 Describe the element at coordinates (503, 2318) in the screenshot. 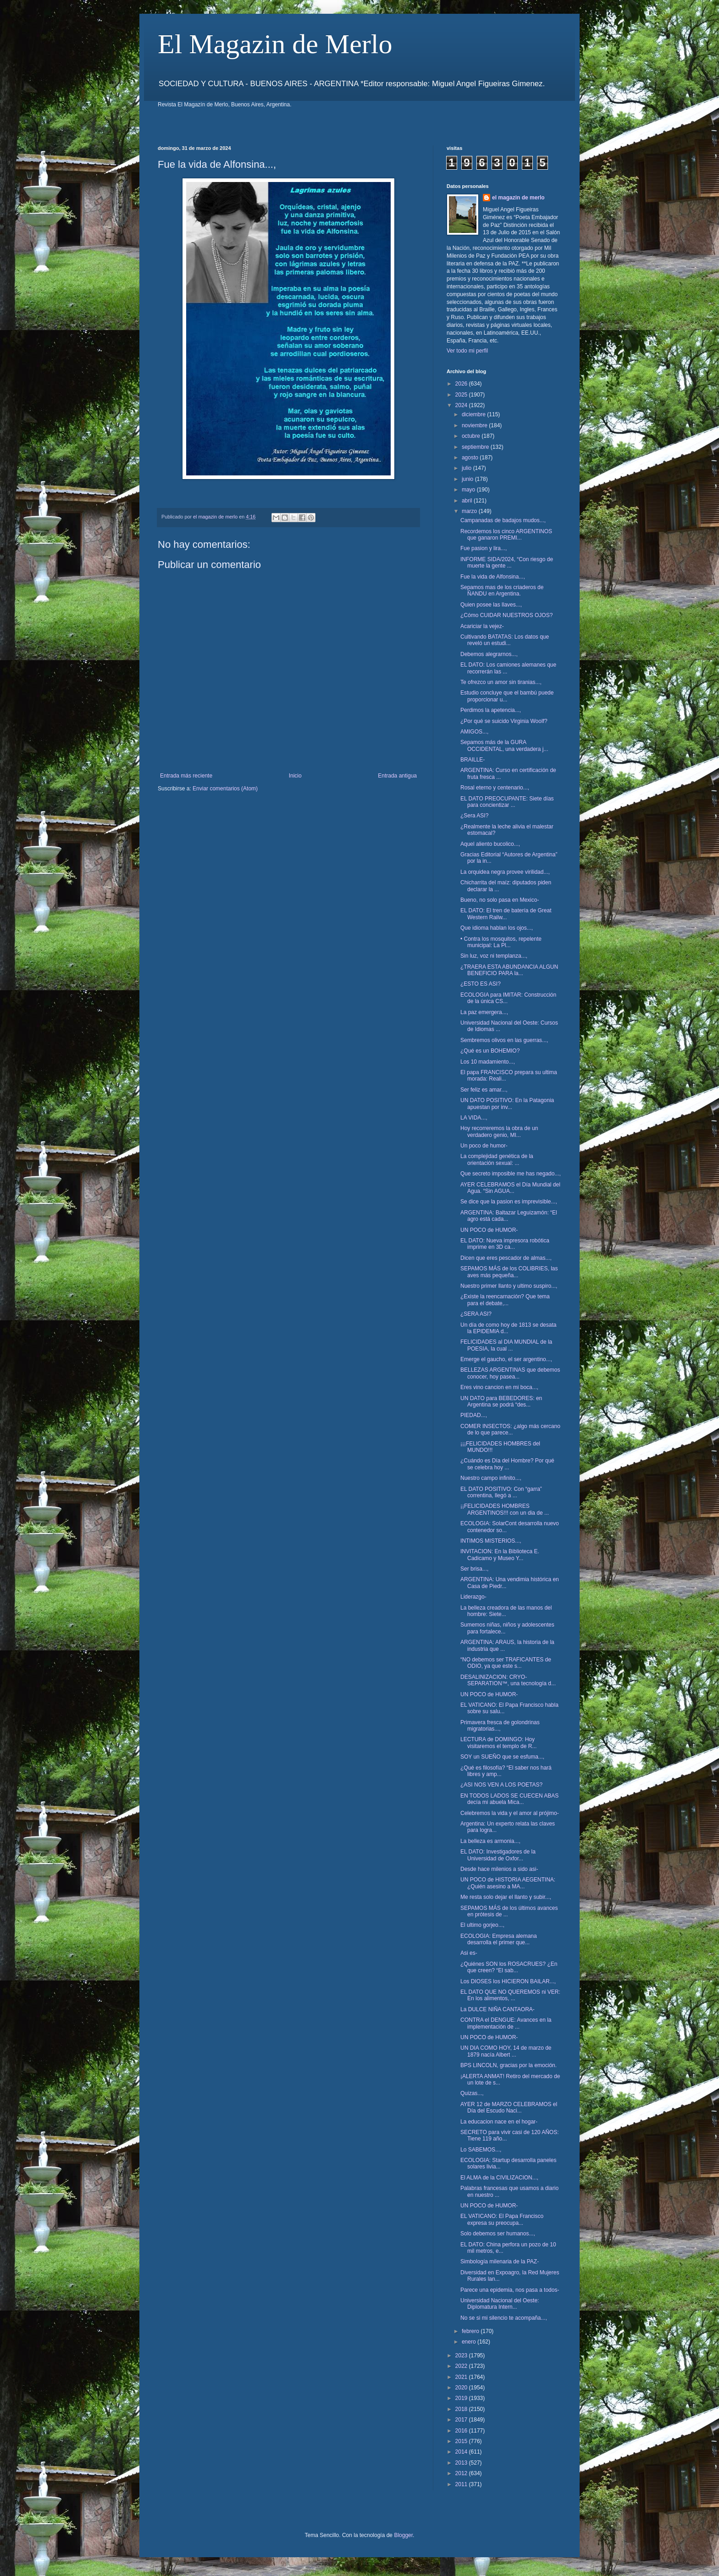

I see `No se si mi silencio te acompaña...,` at that location.